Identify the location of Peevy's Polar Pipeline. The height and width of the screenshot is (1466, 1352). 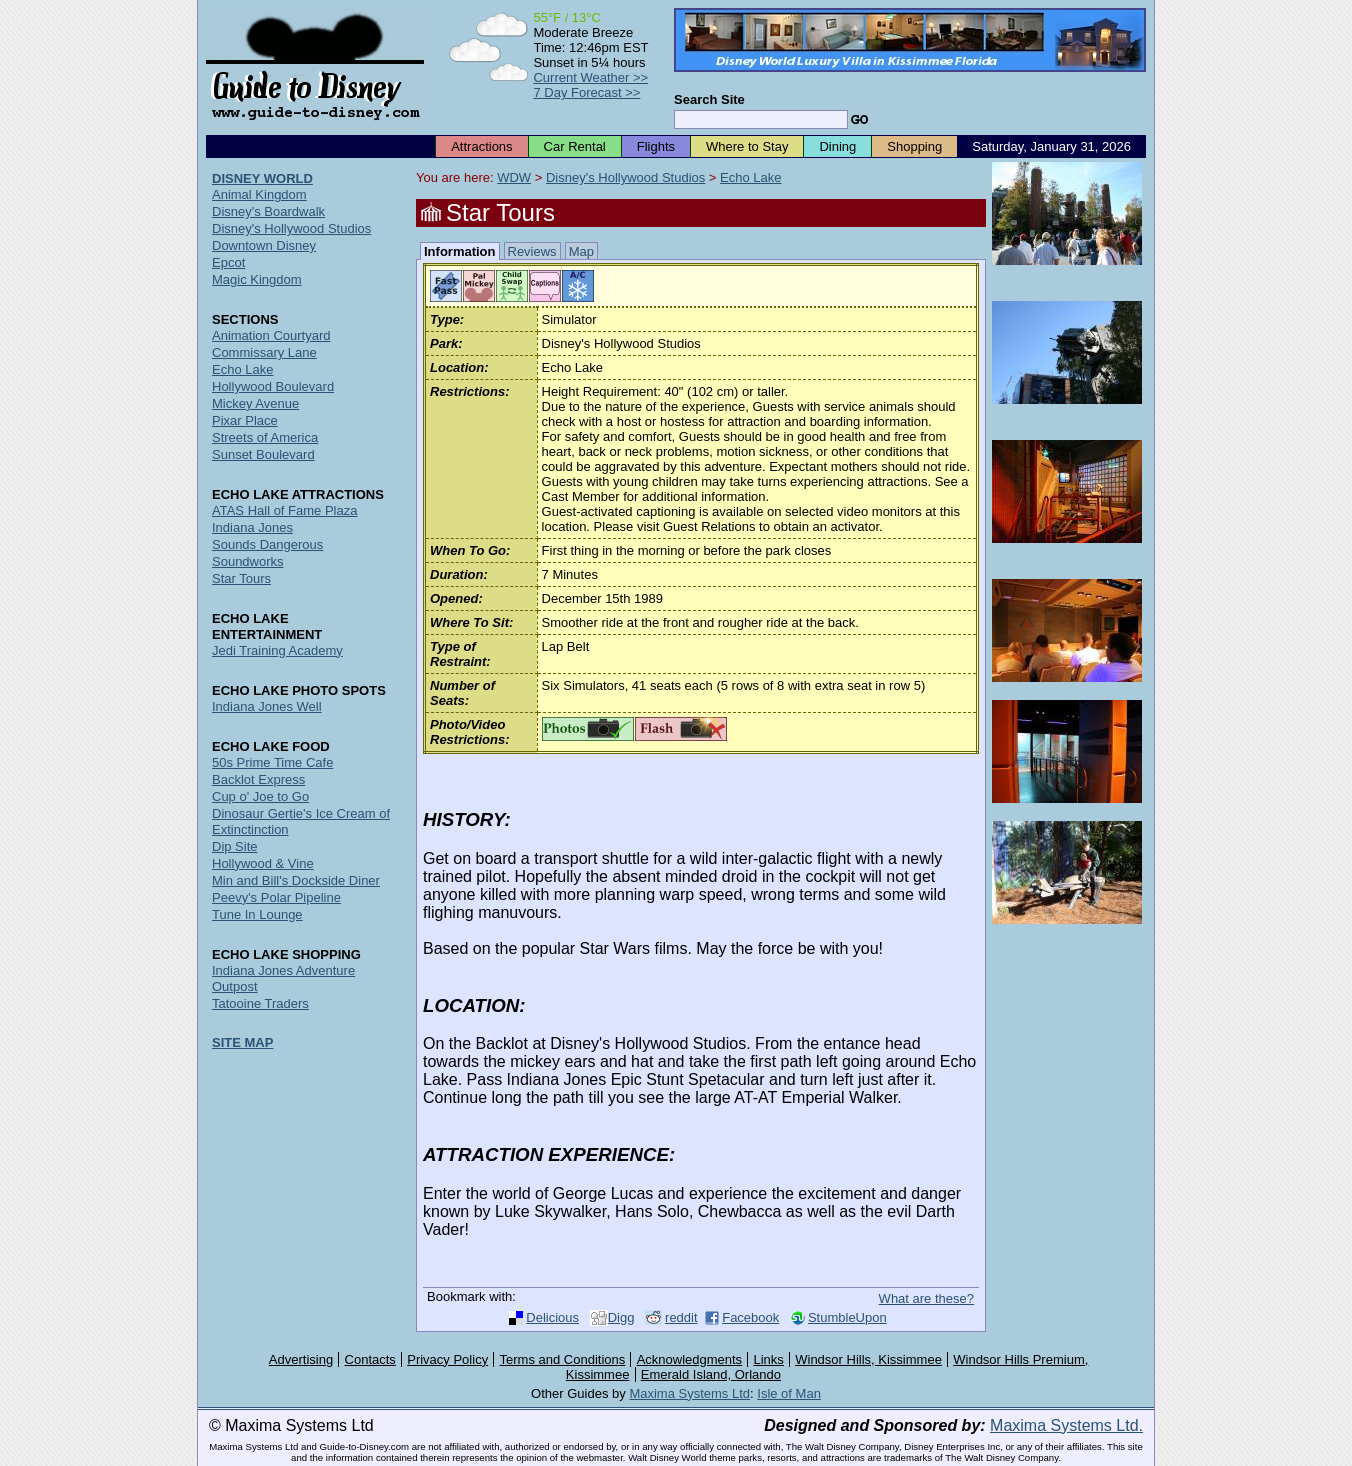
(276, 897).